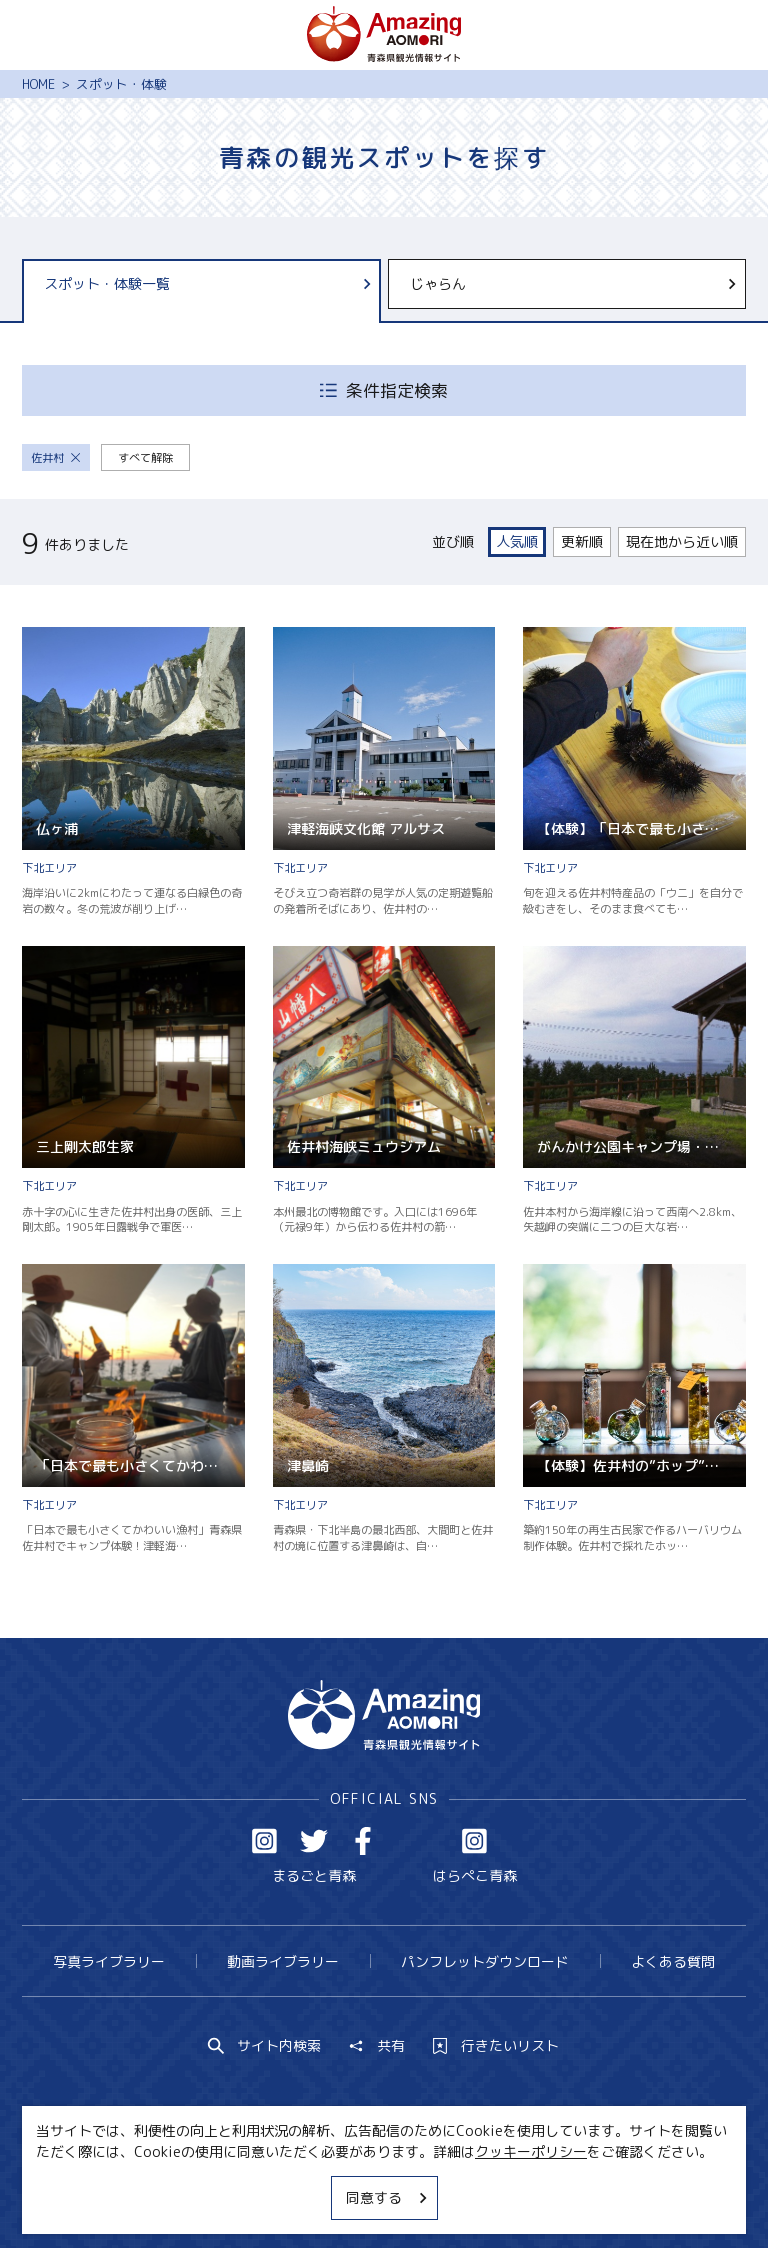 This screenshot has width=768, height=2248. What do you see at coordinates (496, 2046) in the screenshot?
I see `行きたいリスト` at bounding box center [496, 2046].